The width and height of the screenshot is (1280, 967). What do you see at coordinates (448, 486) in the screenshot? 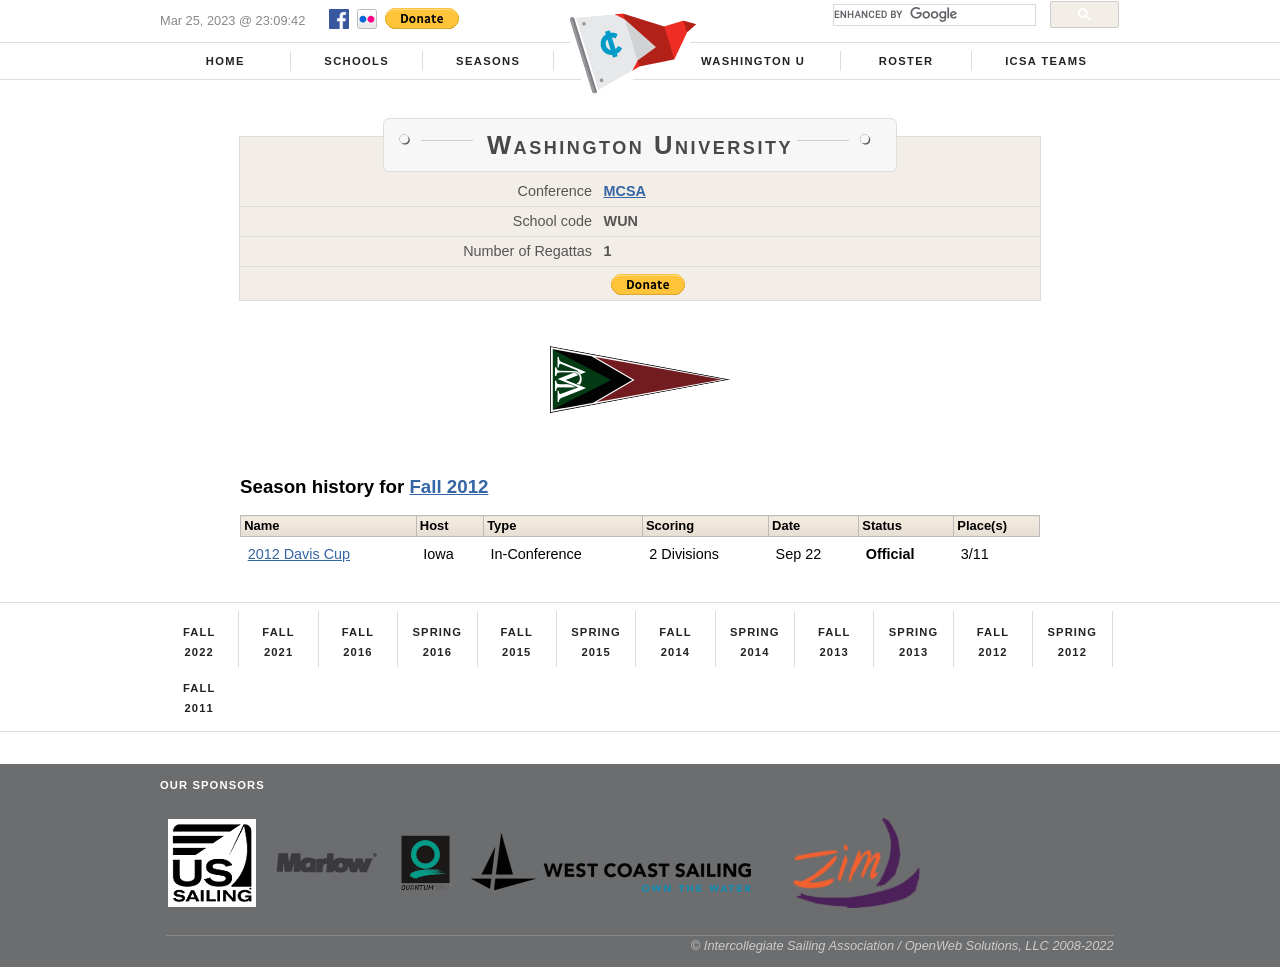
I see `Fall 2012` at bounding box center [448, 486].